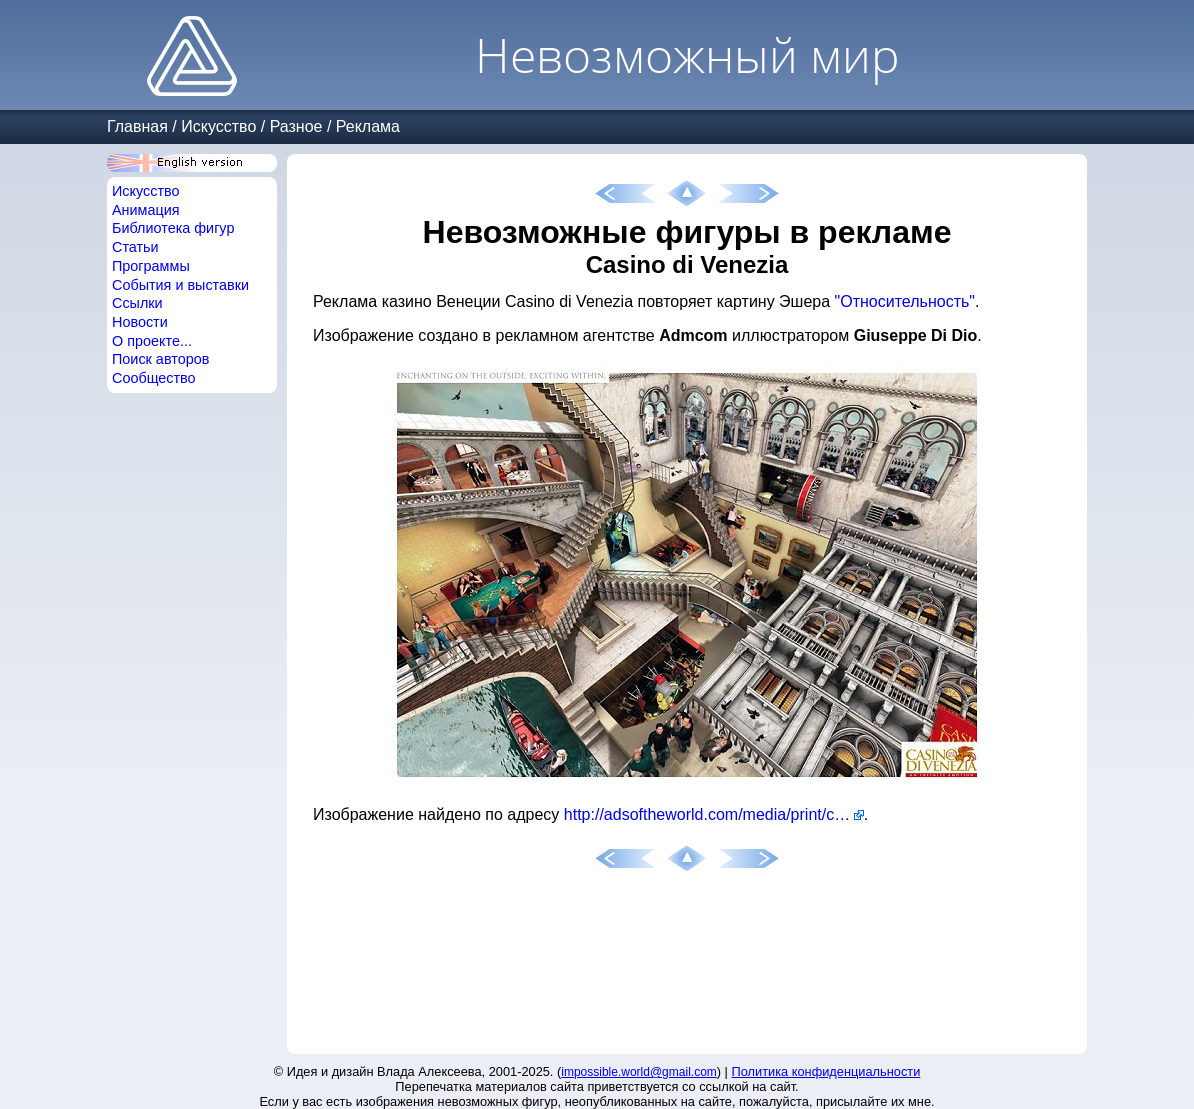 The height and width of the screenshot is (1109, 1194). I want to click on Главная, so click(137, 126).